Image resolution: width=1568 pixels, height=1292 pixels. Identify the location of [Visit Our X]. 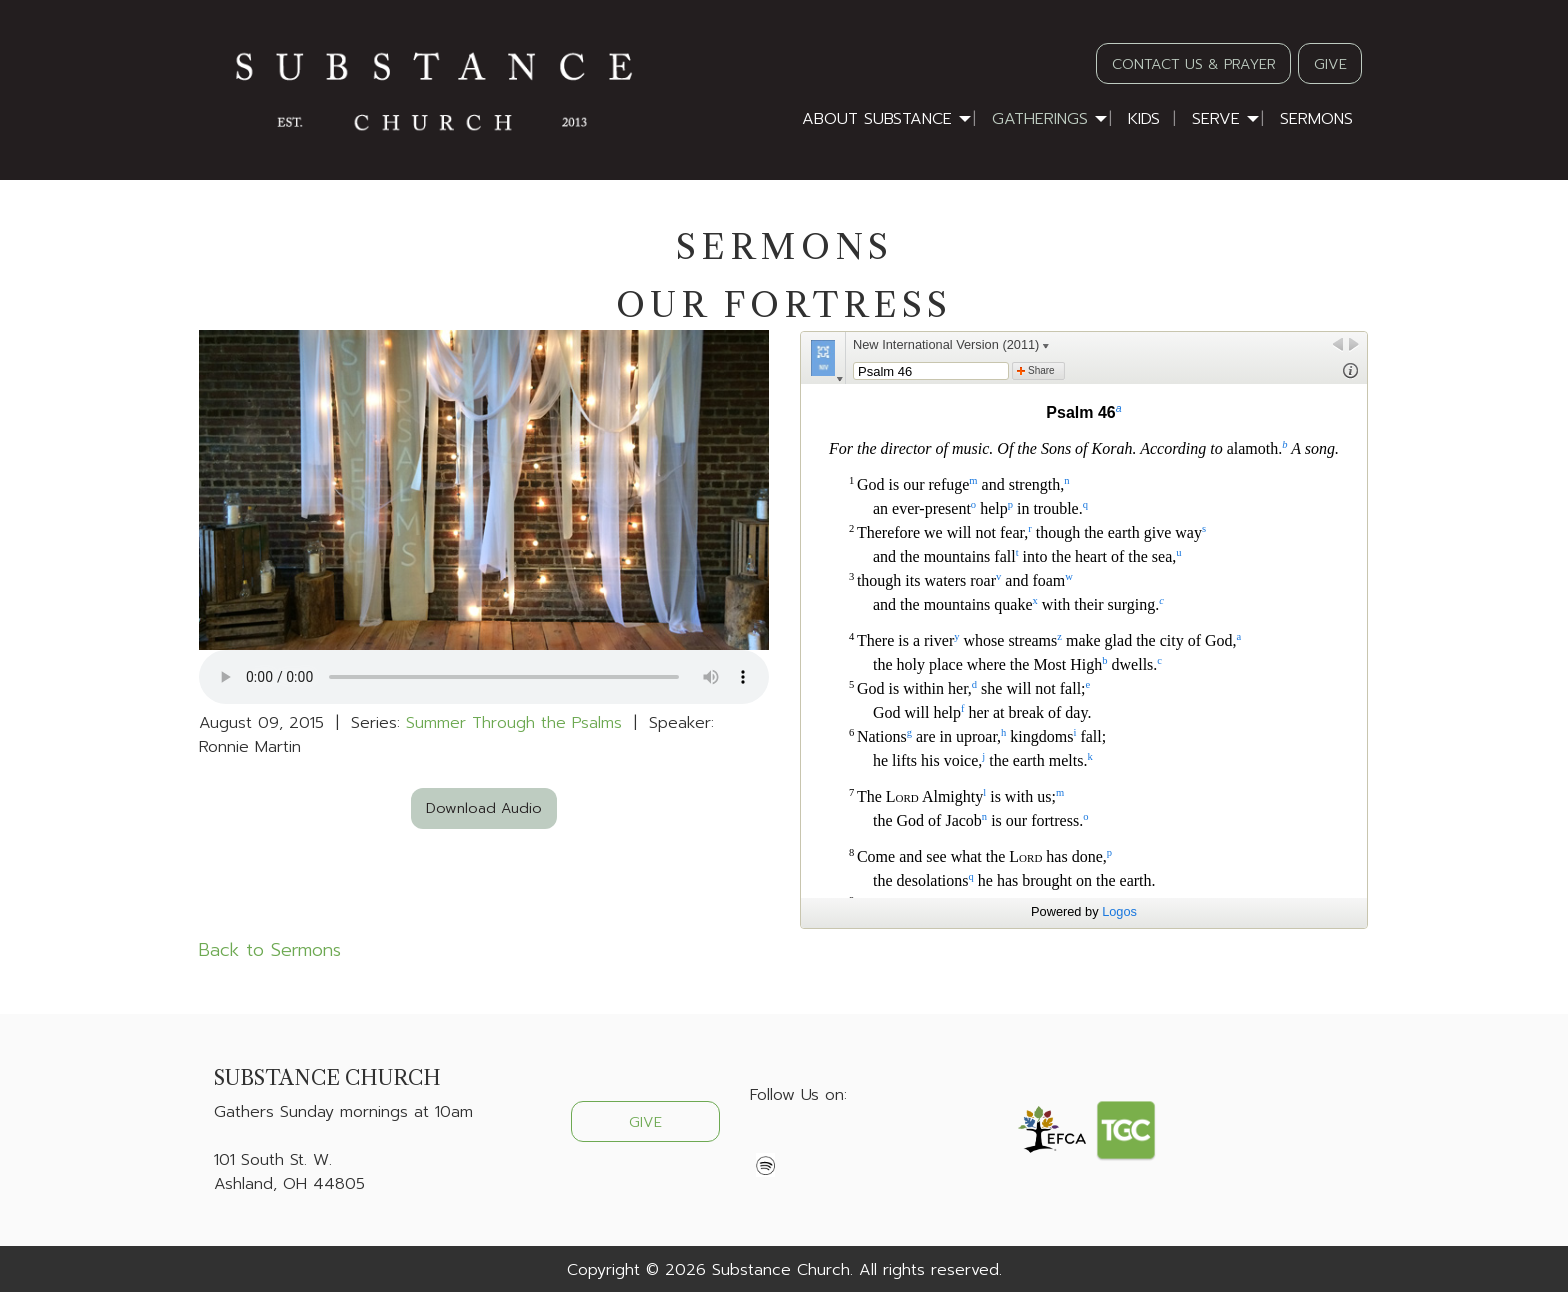
(798, 1142).